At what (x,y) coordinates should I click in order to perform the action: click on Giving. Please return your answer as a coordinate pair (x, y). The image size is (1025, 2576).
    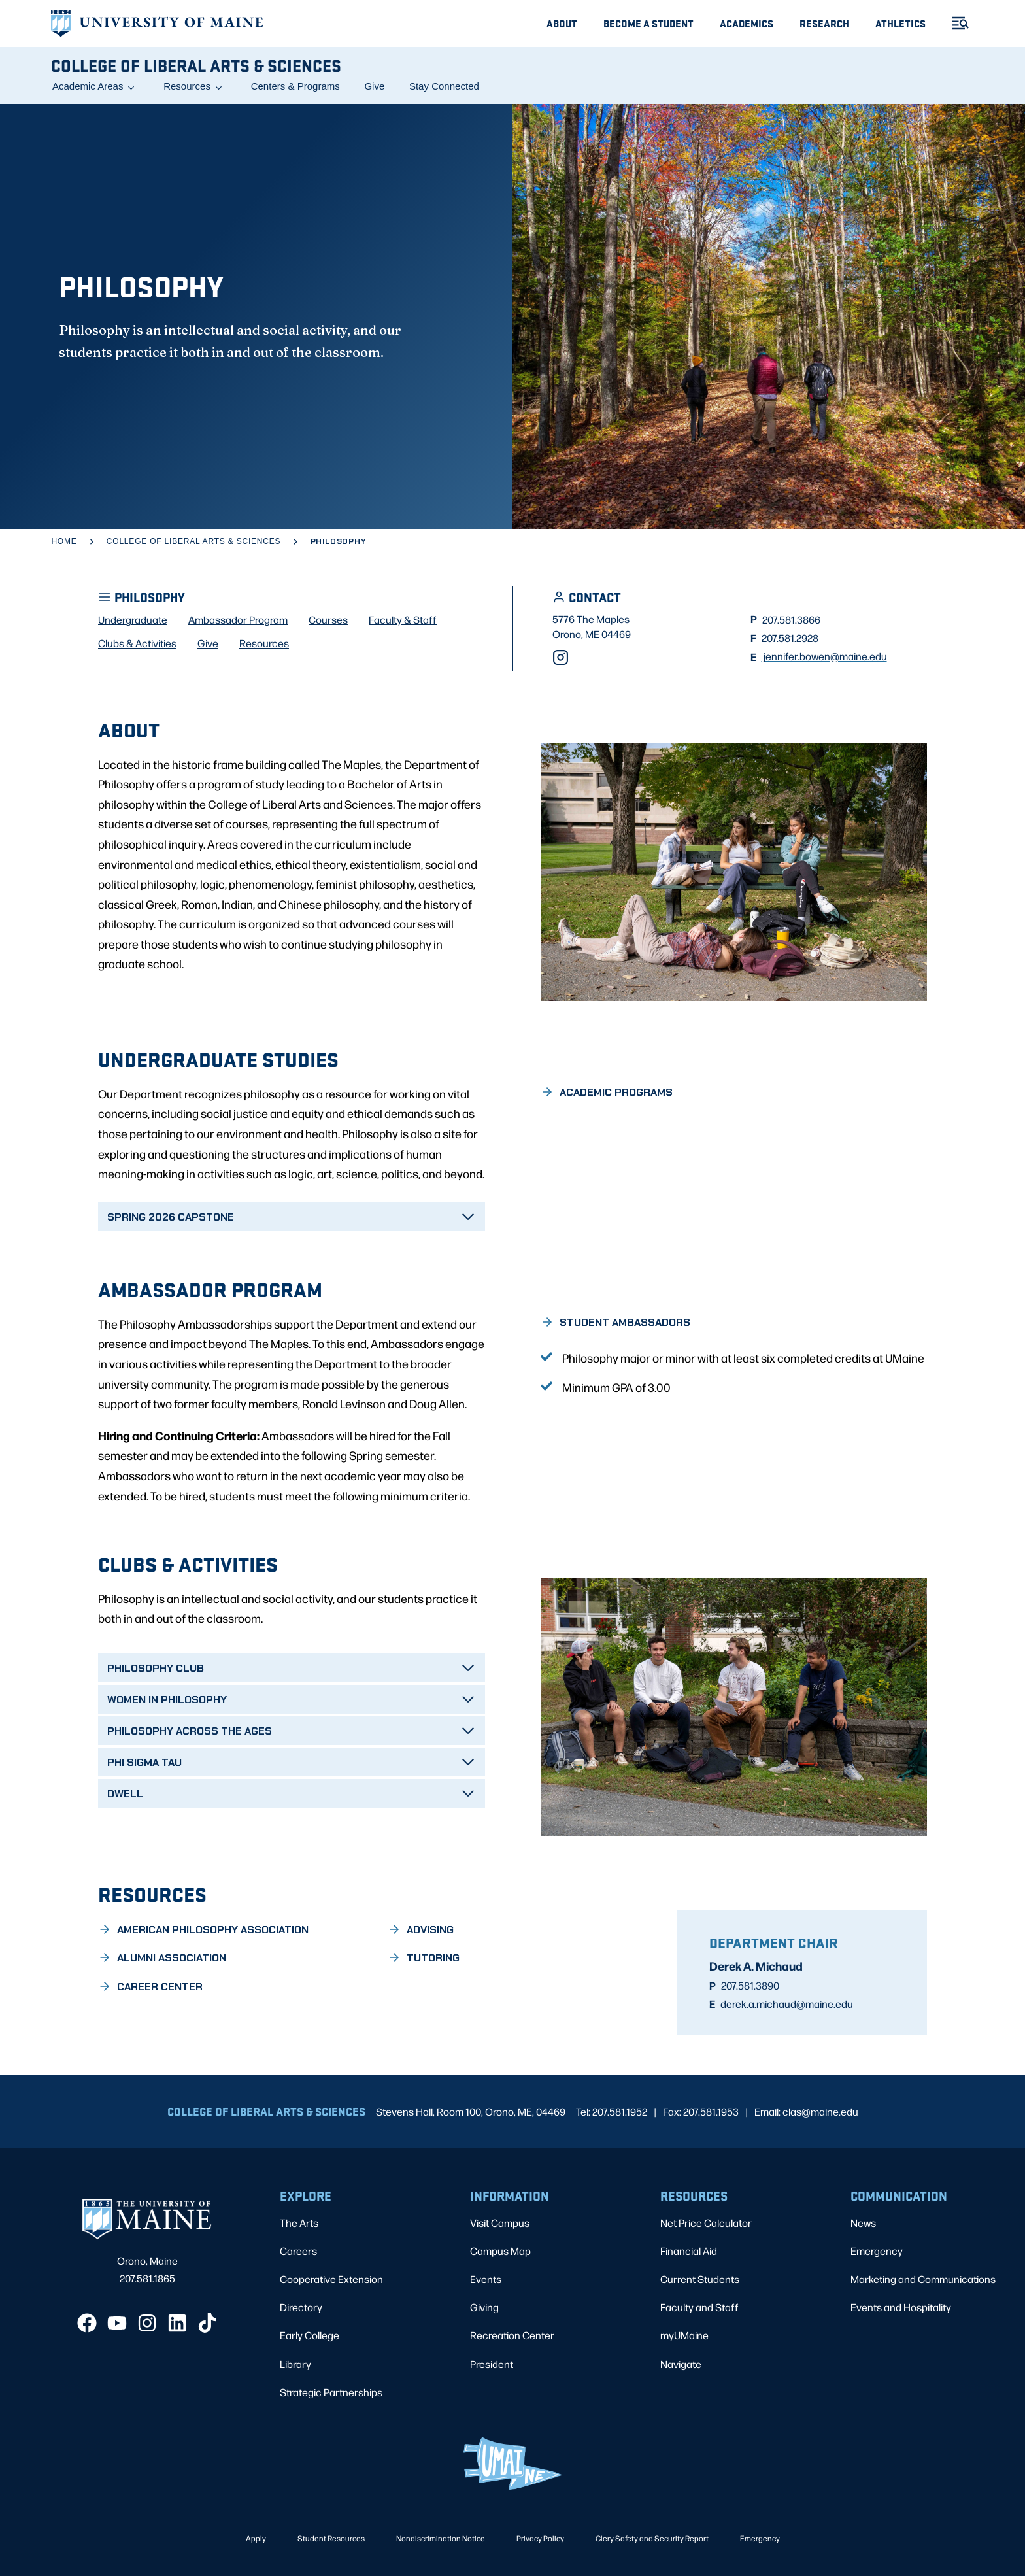
    Looking at the image, I should click on (484, 2307).